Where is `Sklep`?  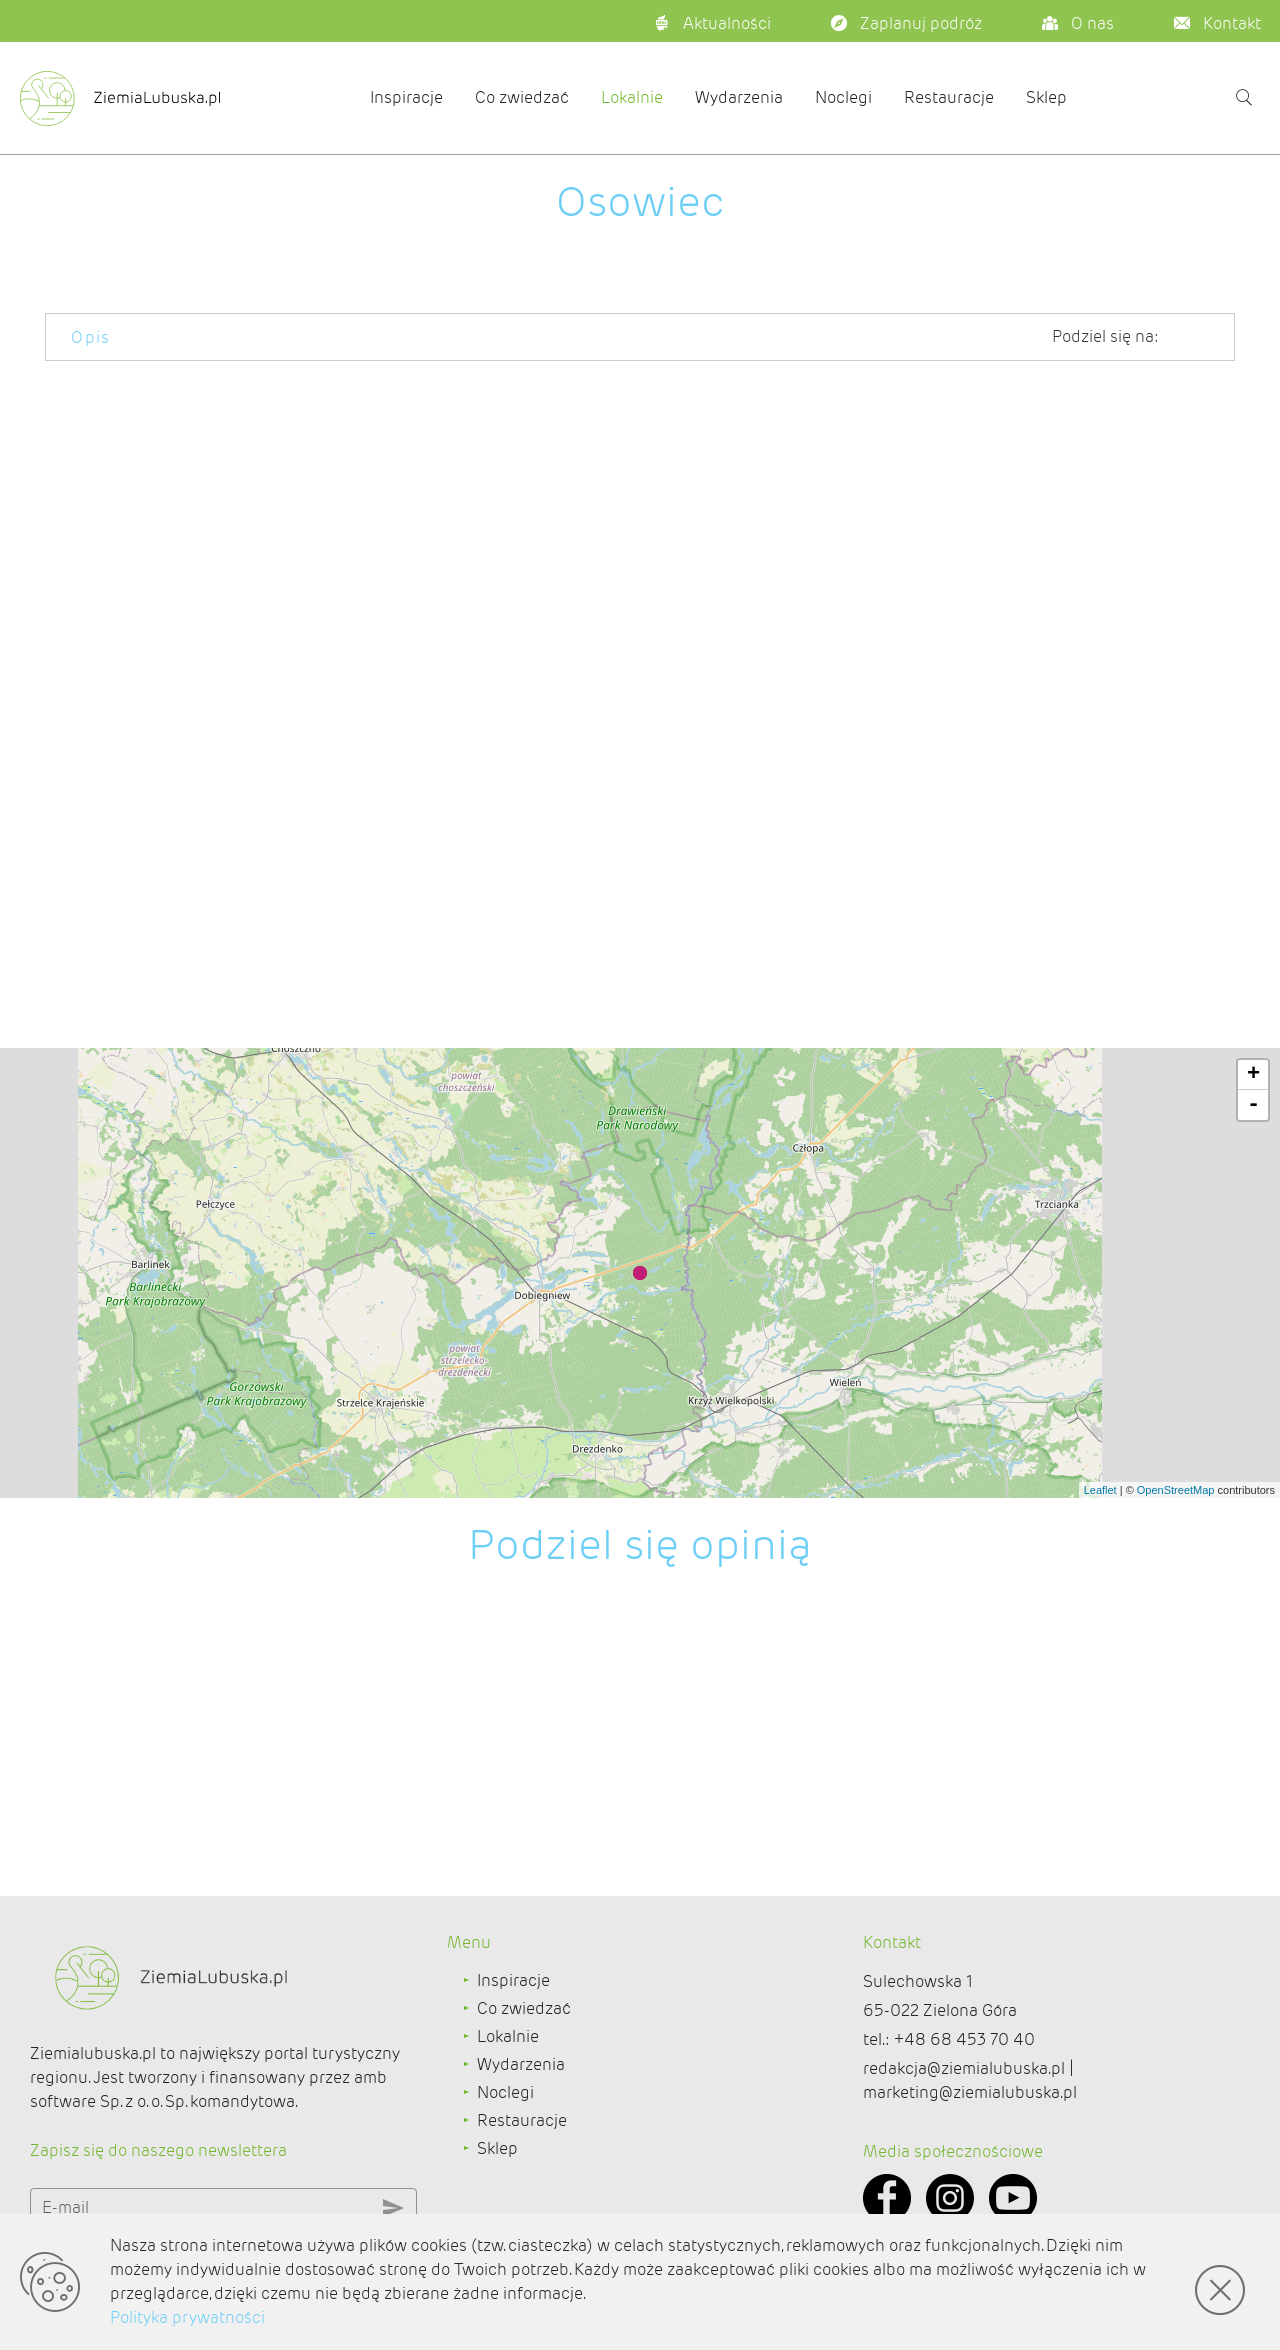
Sklep is located at coordinates (1046, 97).